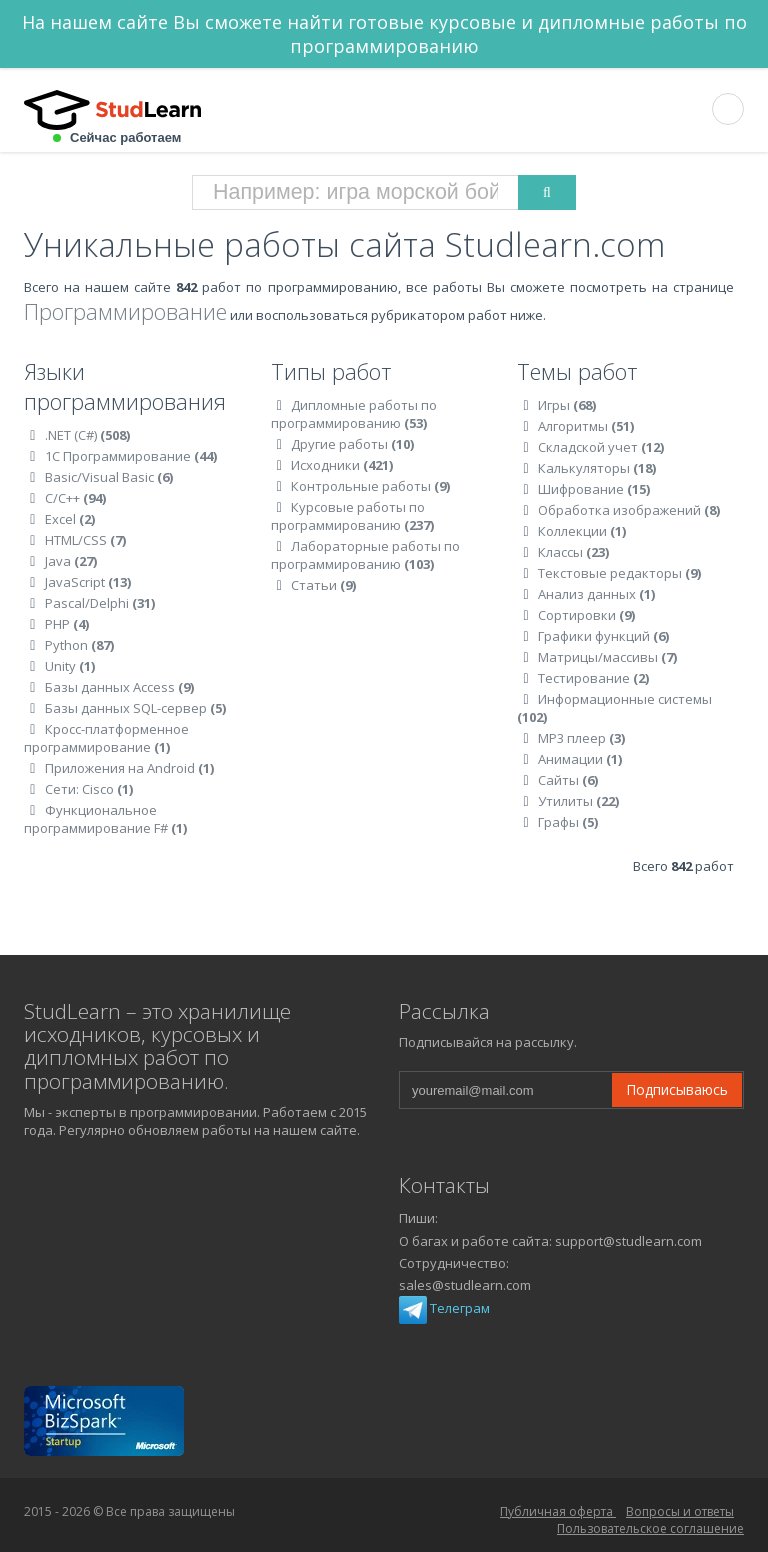 Image resolution: width=768 pixels, height=1552 pixels. Describe the element at coordinates (607, 657) in the screenshot. I see `Матрицы/массивы` at that location.